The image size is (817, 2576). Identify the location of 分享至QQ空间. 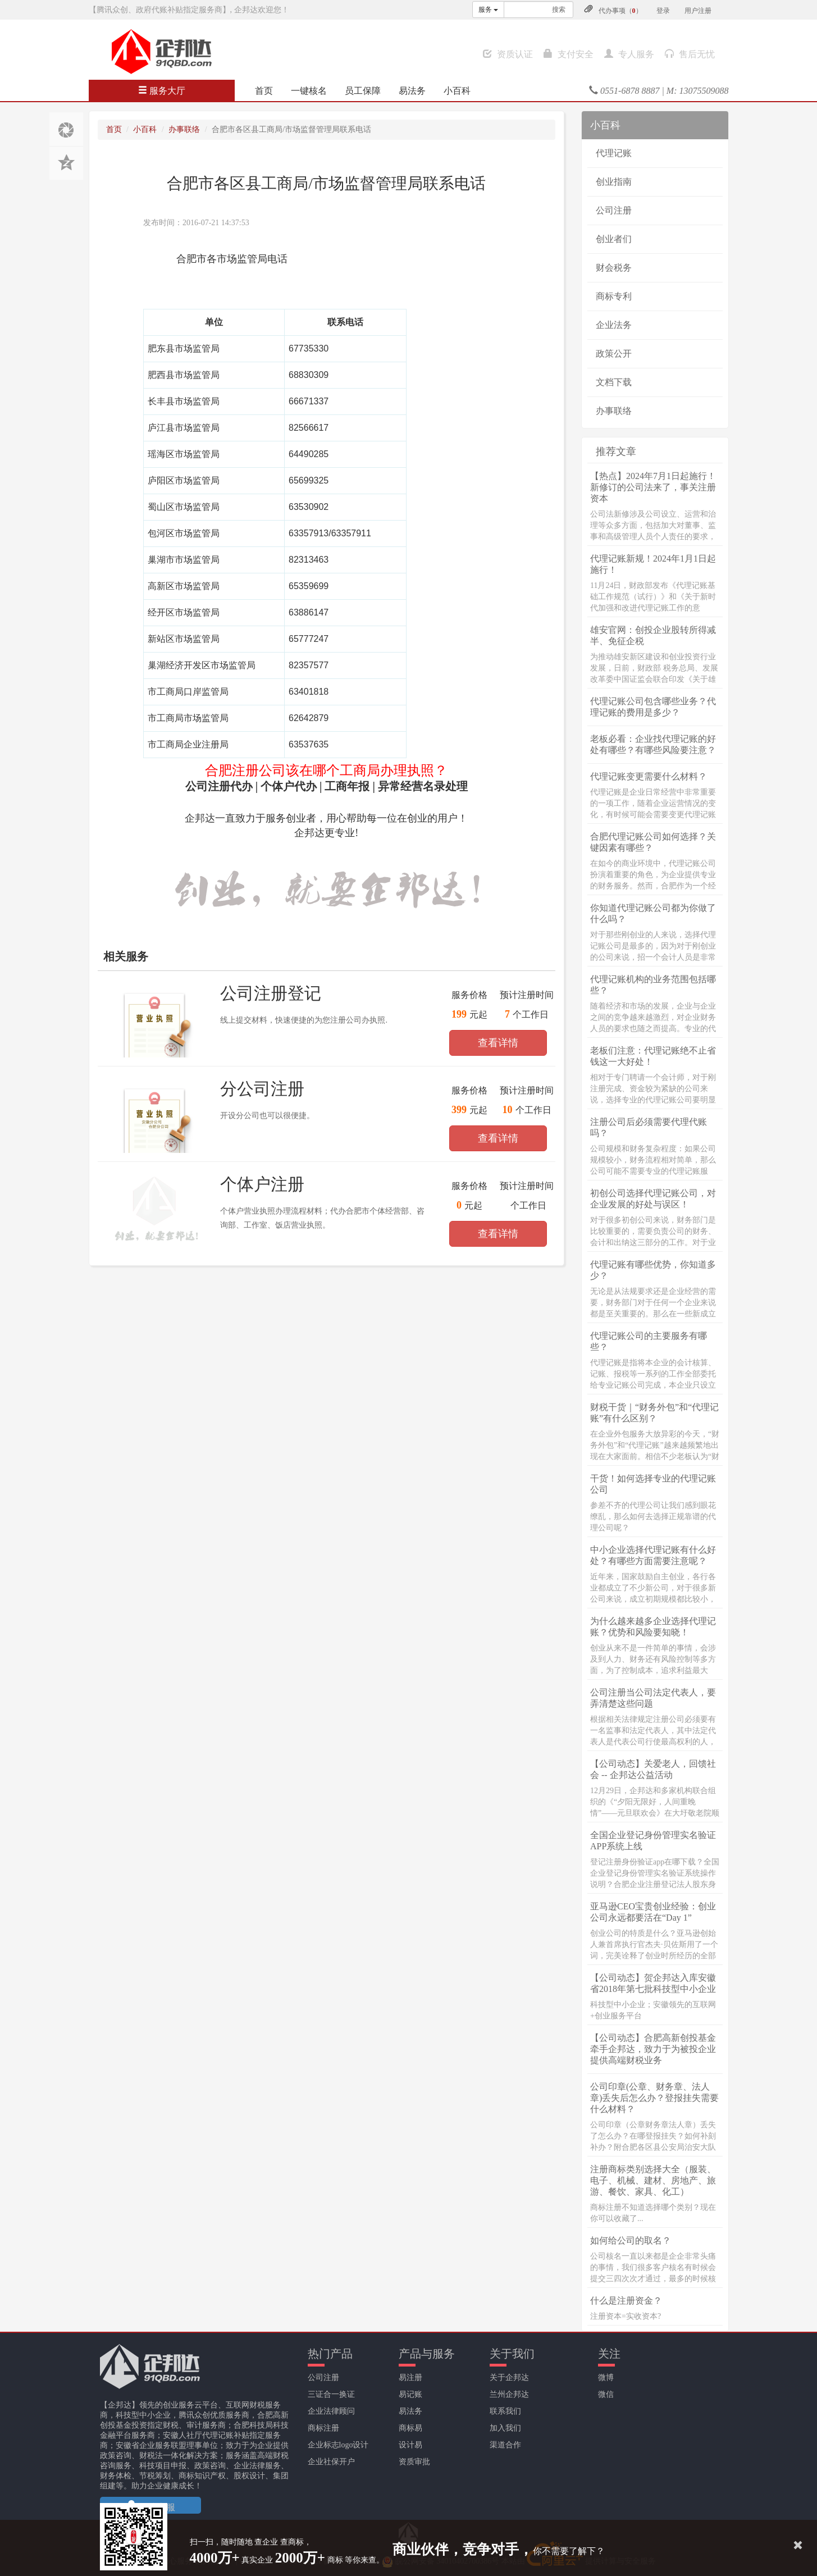
(66, 163).